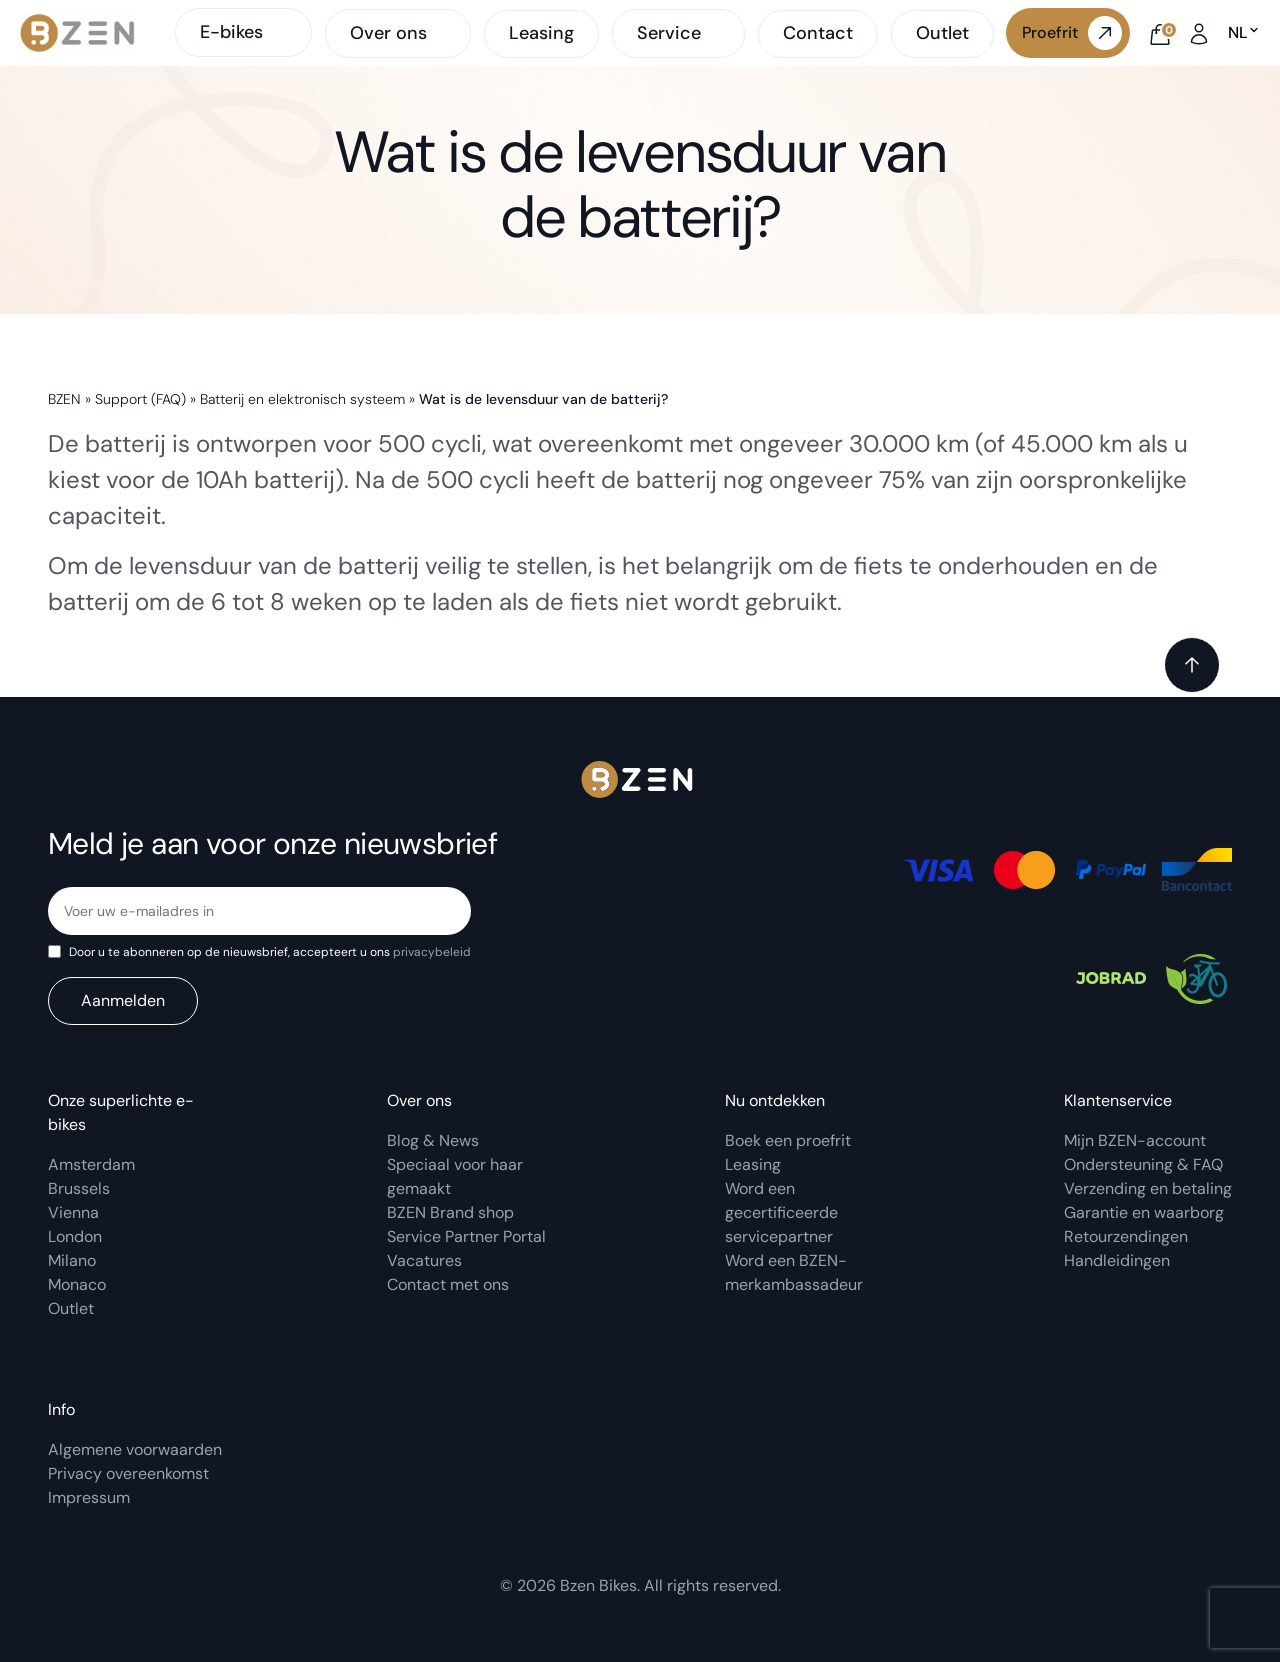 This screenshot has height=1662, width=1280. I want to click on Impressum, so click(89, 1497).